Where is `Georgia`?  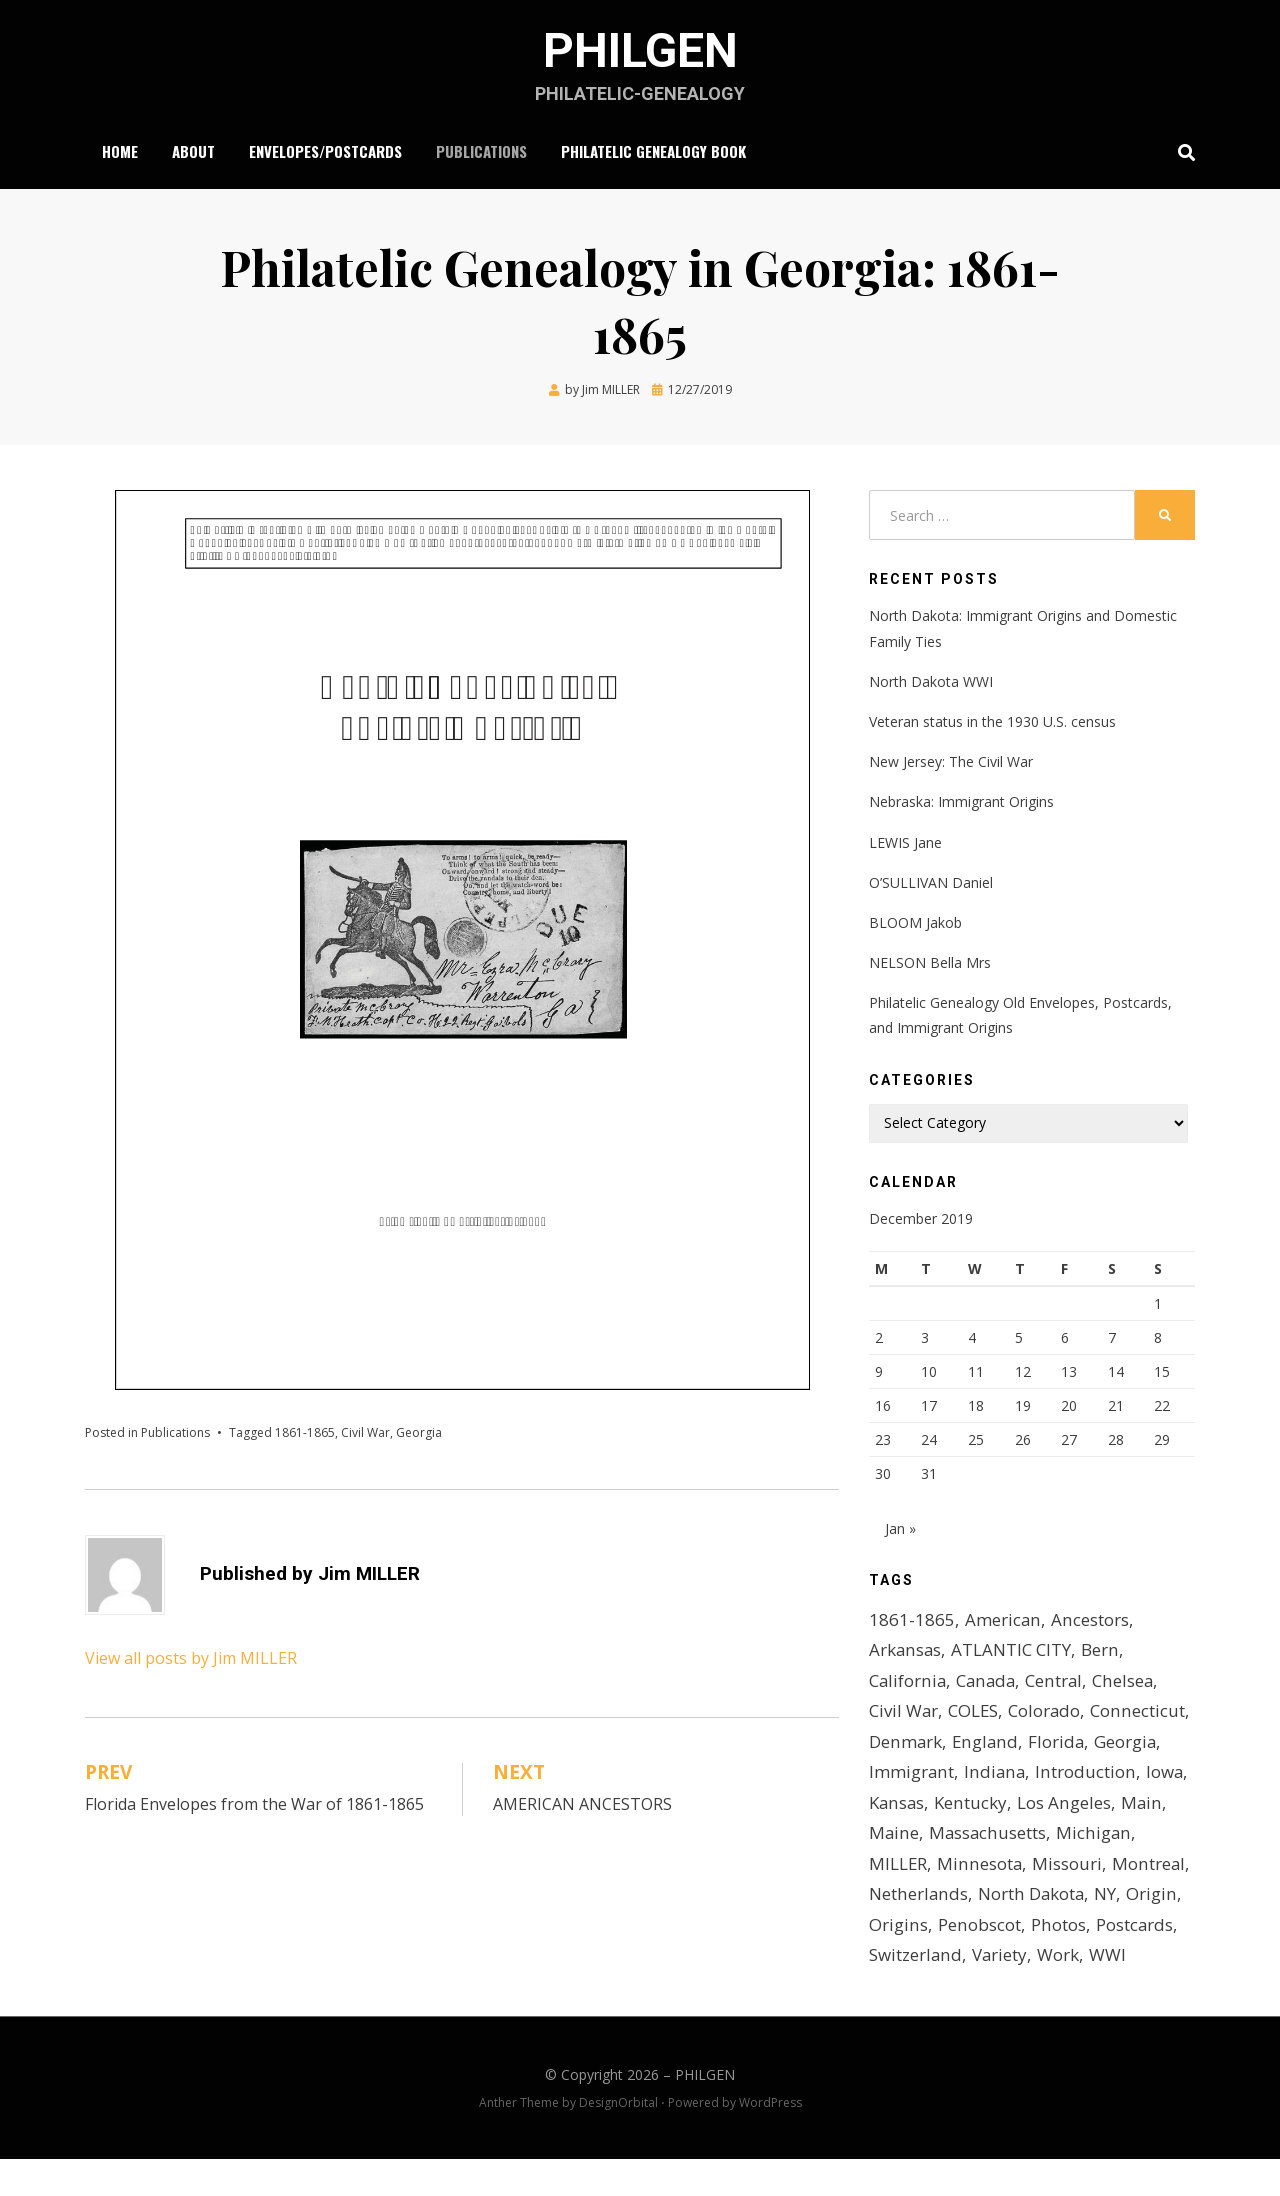
Georgia is located at coordinates (419, 1432).